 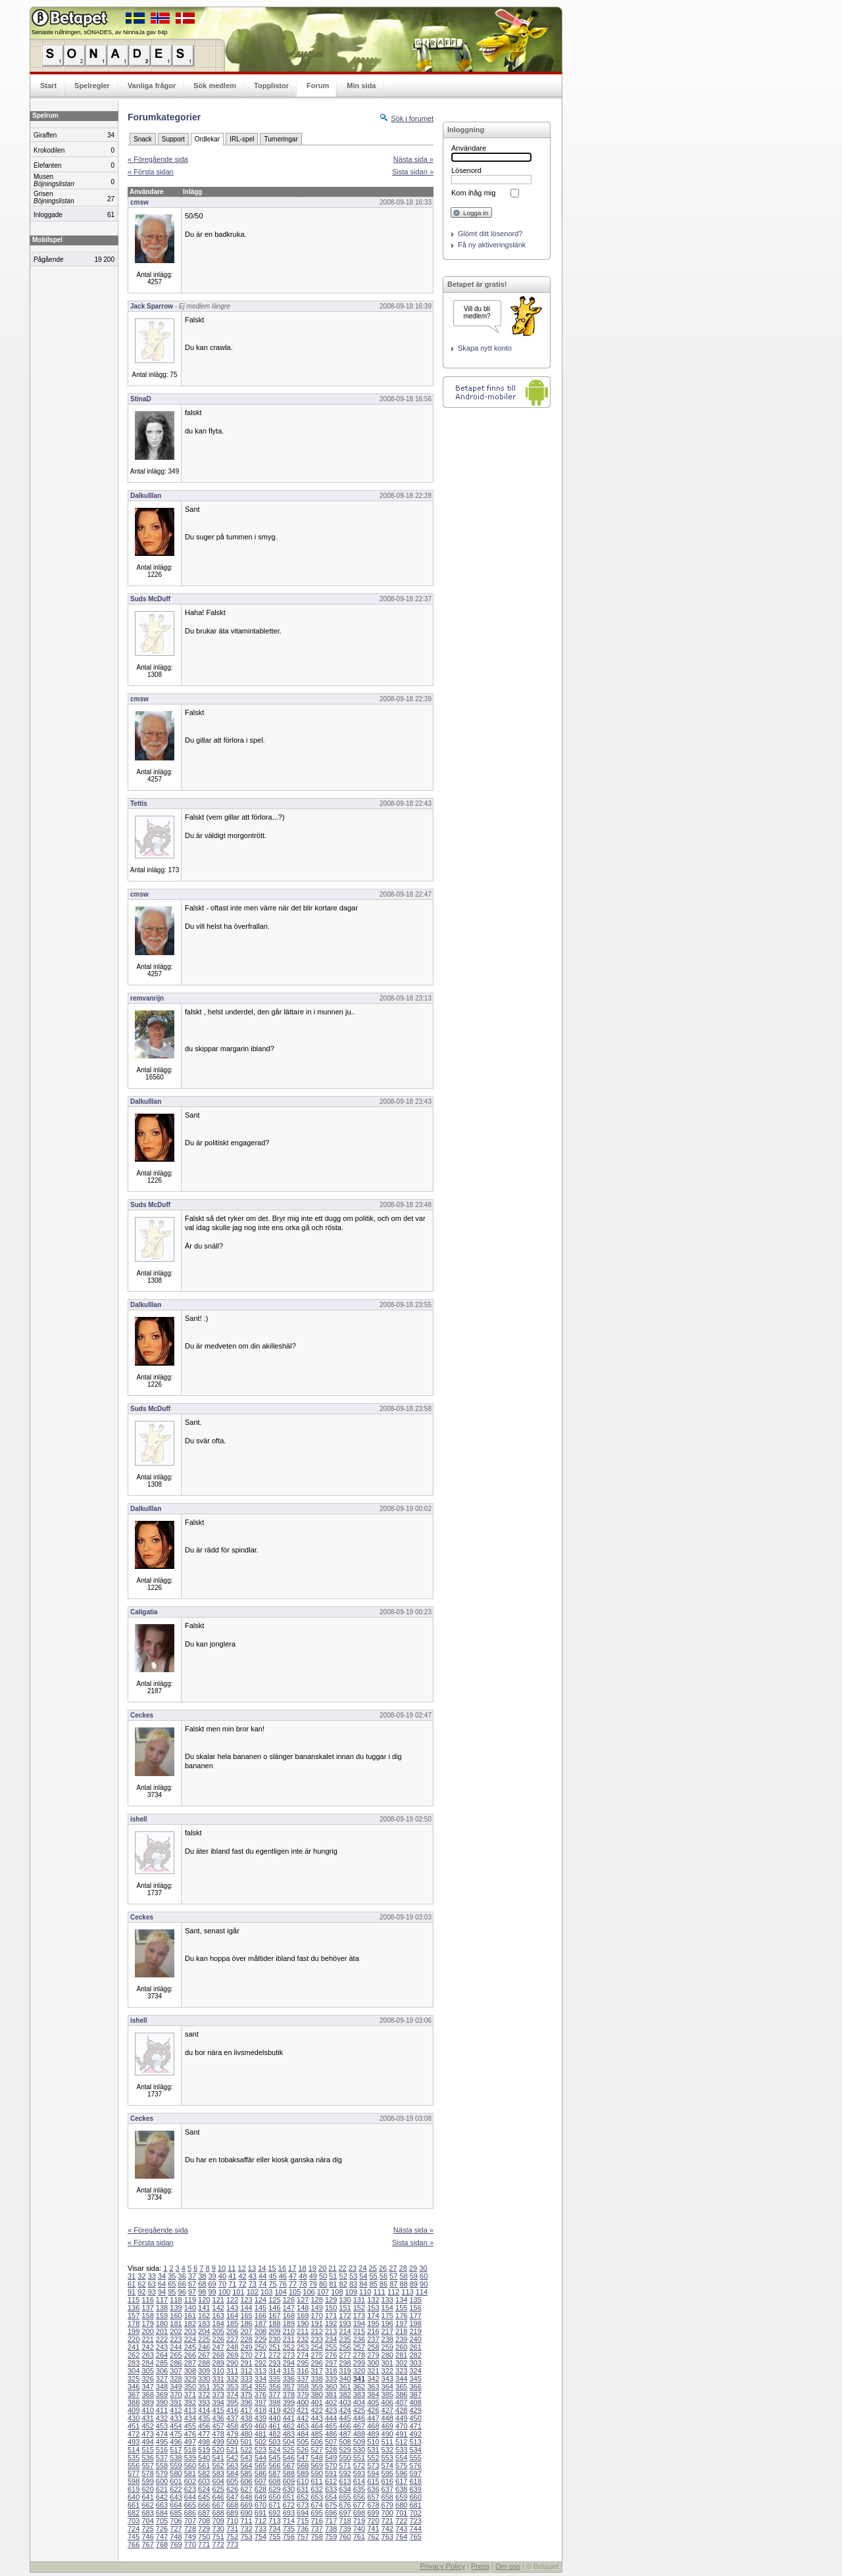 What do you see at coordinates (232, 2355) in the screenshot?
I see `269` at bounding box center [232, 2355].